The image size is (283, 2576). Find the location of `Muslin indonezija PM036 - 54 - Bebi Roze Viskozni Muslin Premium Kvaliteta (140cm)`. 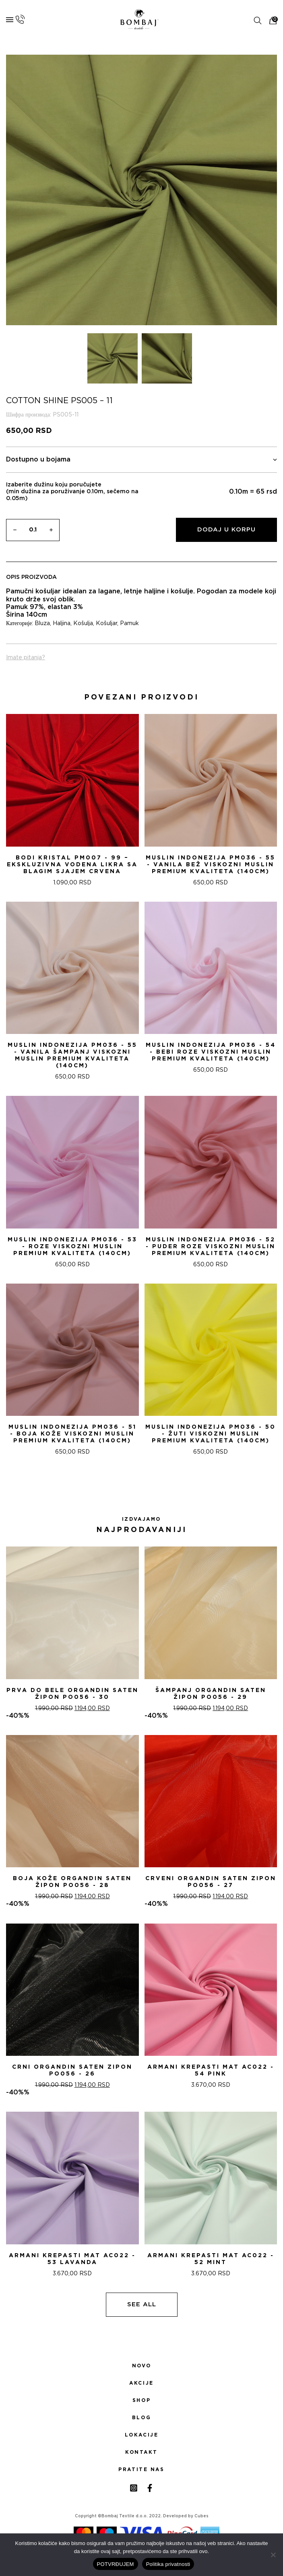

Muslin indonezija PM036 - 54 - Bebi Roze Viskozni Muslin Premium Kvaliteta (140cm) is located at coordinates (211, 1052).